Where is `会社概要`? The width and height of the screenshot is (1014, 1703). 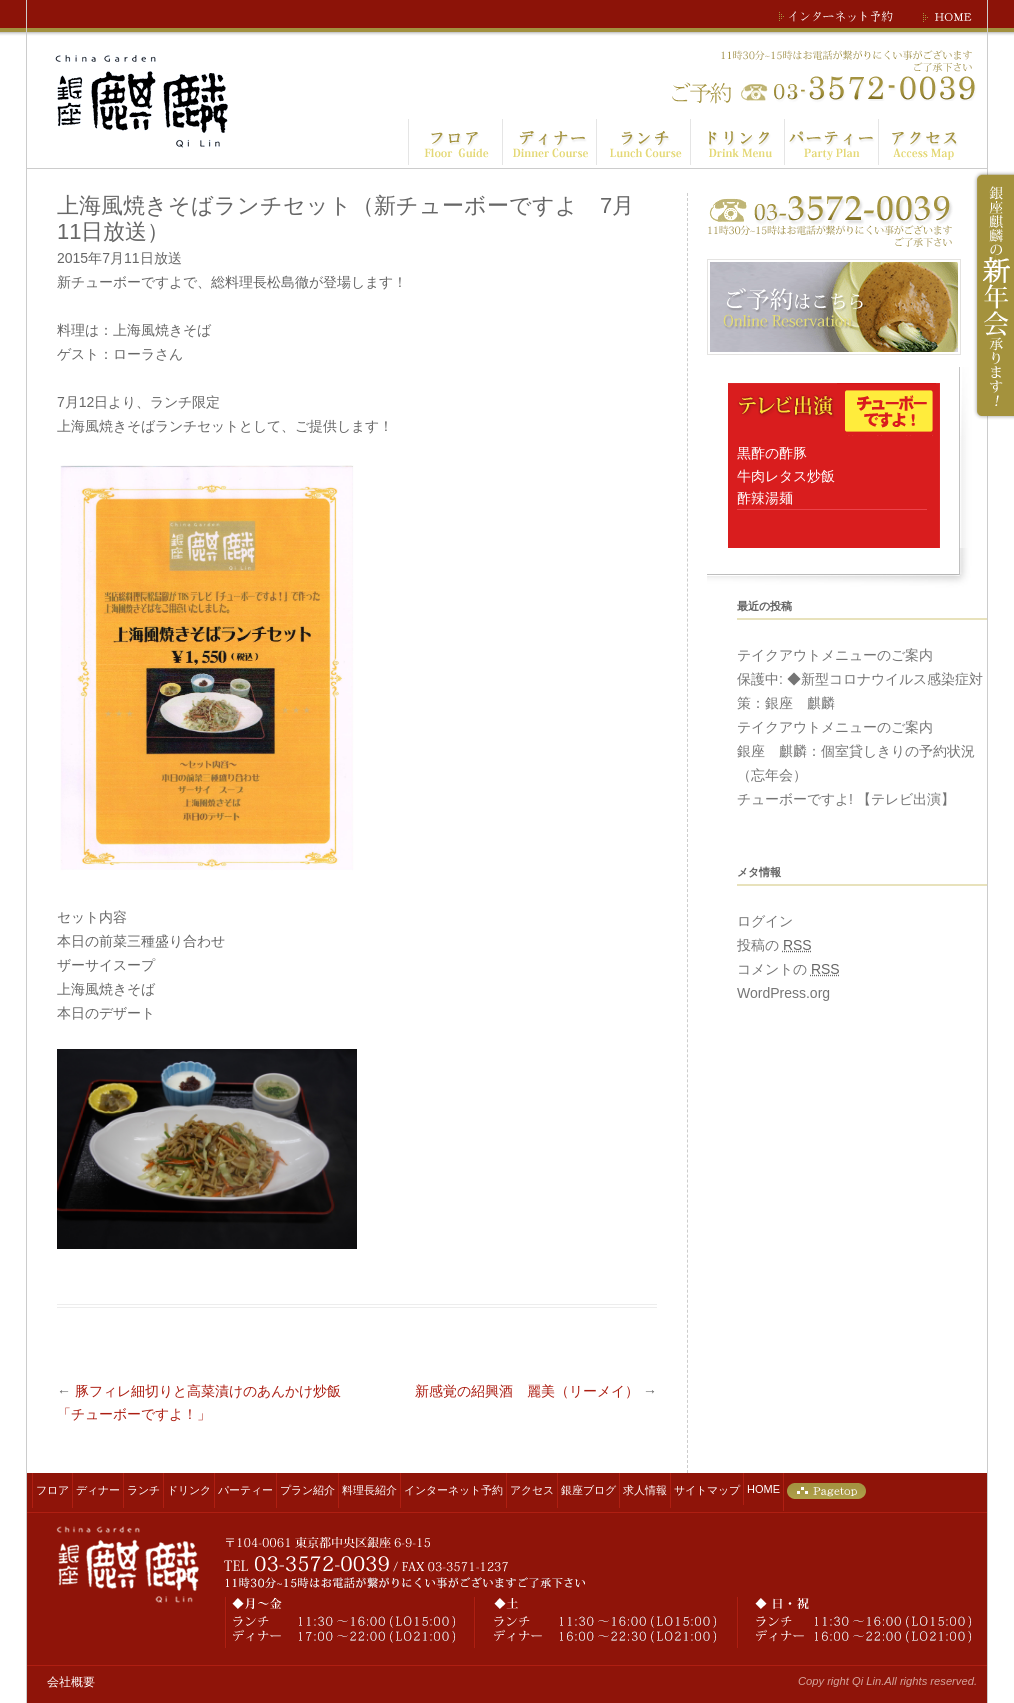
会社概要 is located at coordinates (71, 1682).